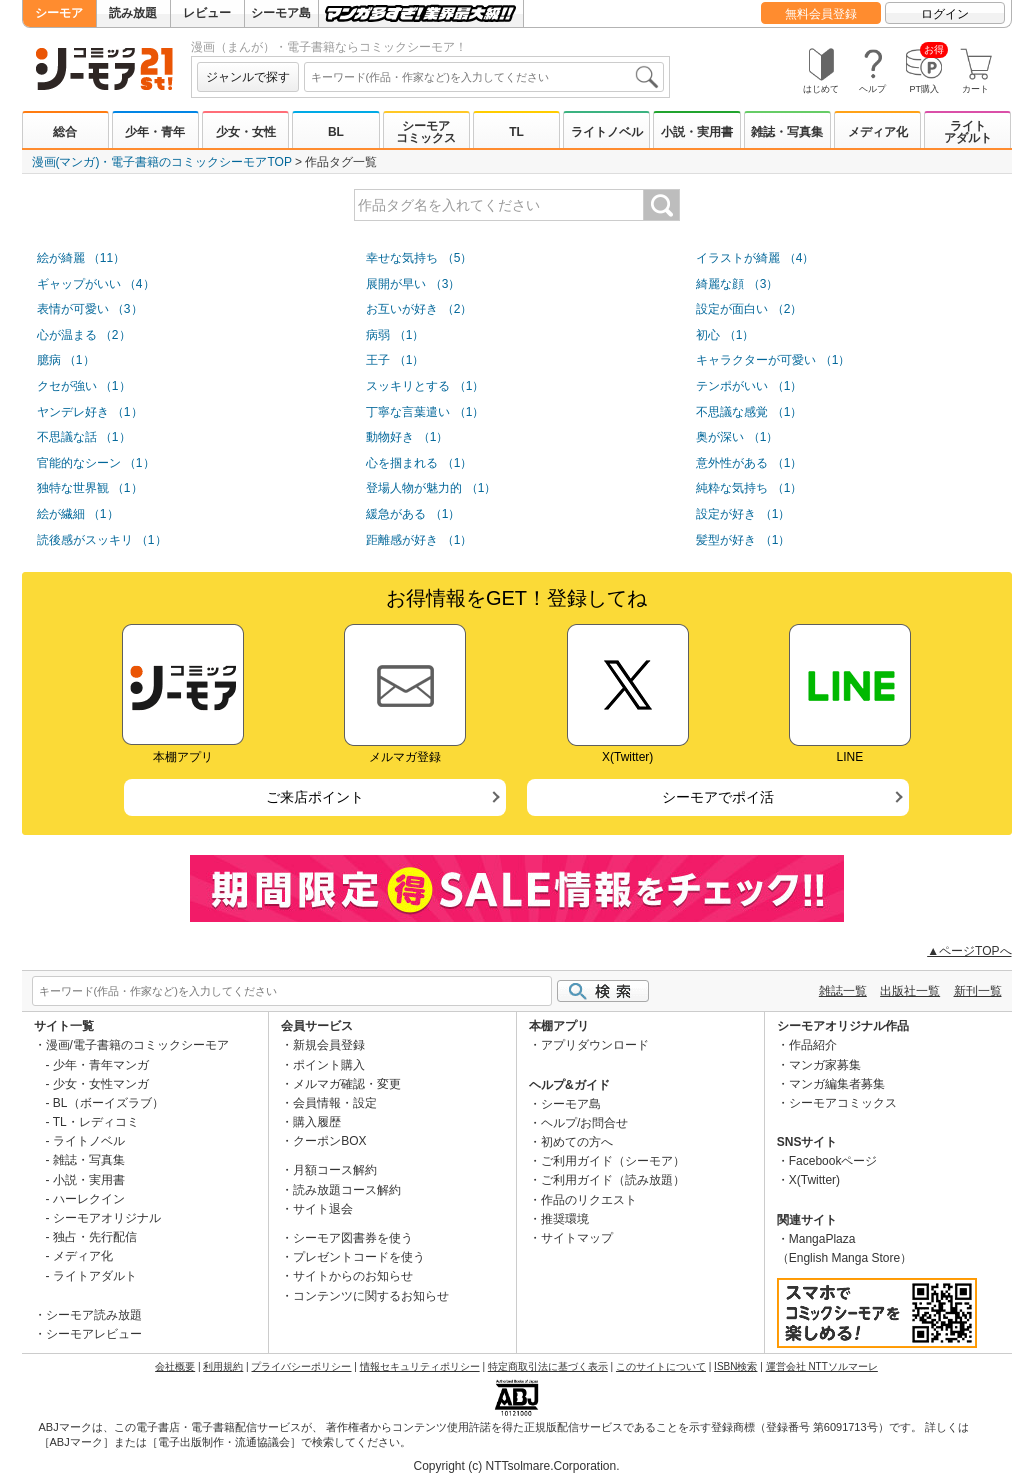 The image size is (1033, 1480). Describe the element at coordinates (749, 309) in the screenshot. I see `設定が面白い （2）` at that location.